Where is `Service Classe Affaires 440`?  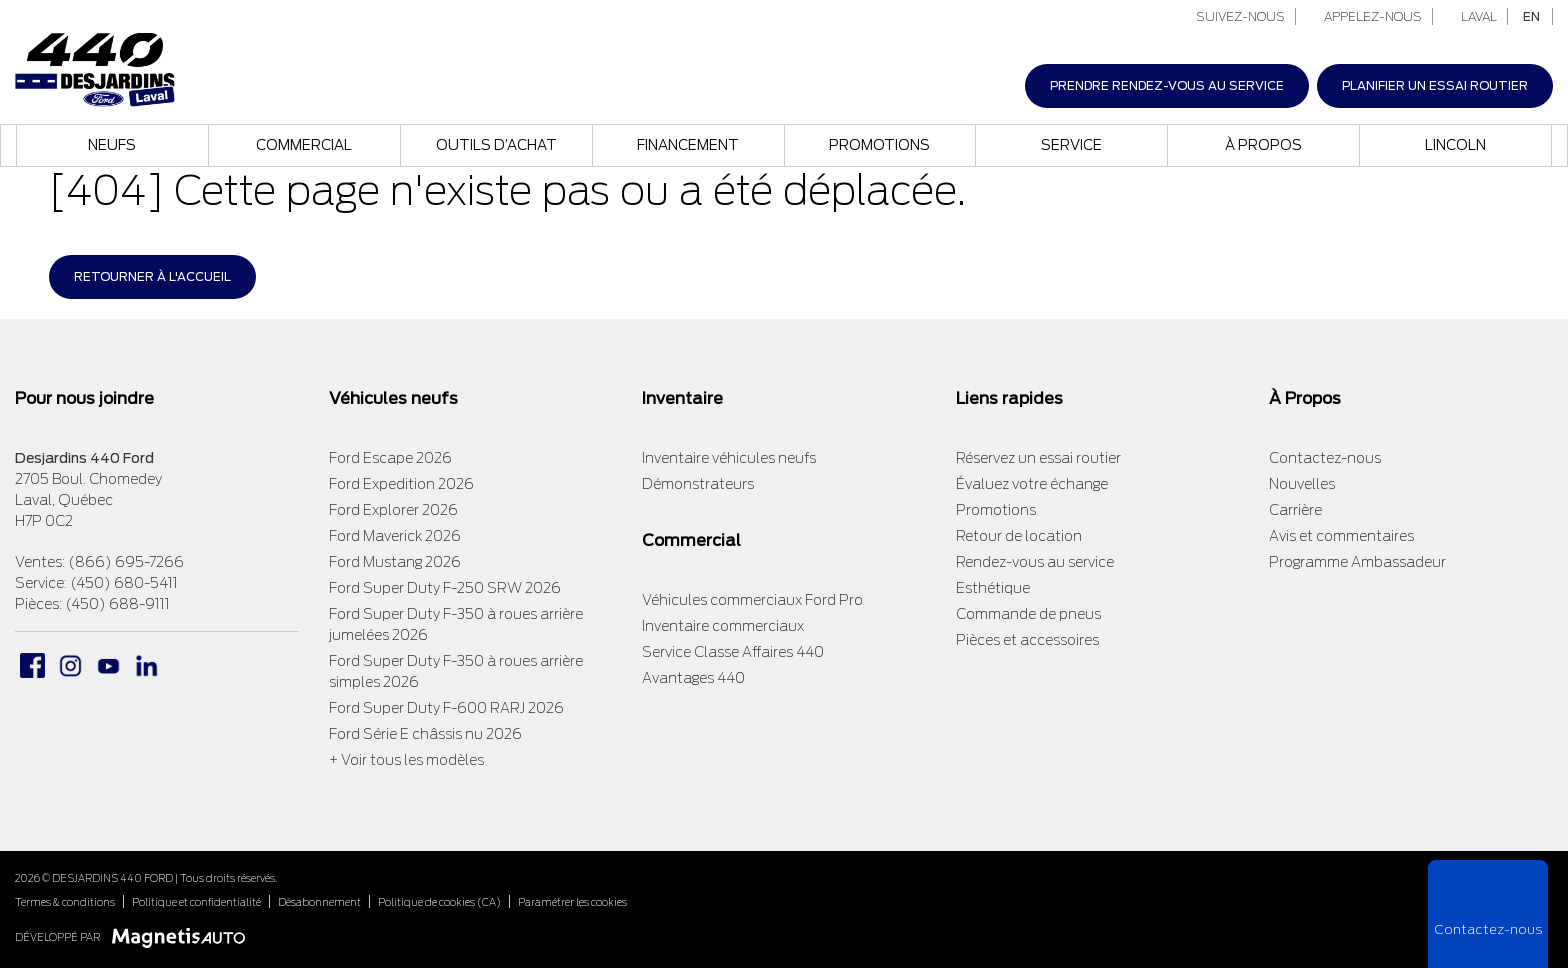
Service Classe Affaires 440 is located at coordinates (733, 652).